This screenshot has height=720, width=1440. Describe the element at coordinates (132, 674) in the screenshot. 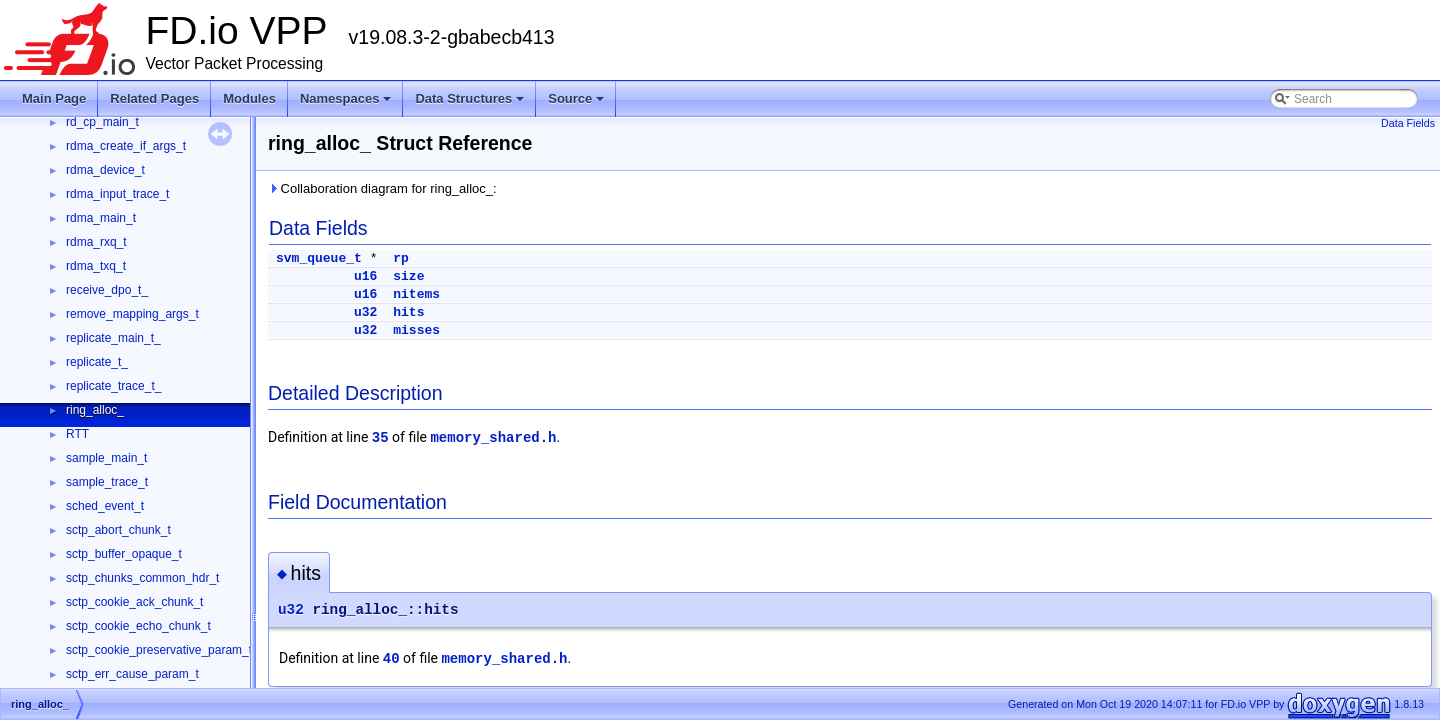

I see `sctp_err_cause_param_t` at that location.